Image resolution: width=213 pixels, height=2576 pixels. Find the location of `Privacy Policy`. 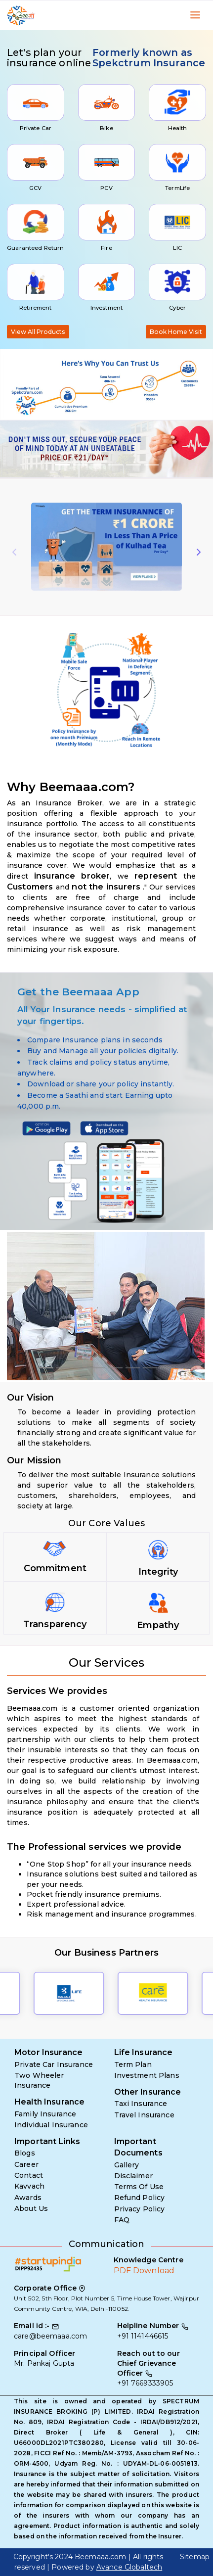

Privacy Policy is located at coordinates (139, 2208).